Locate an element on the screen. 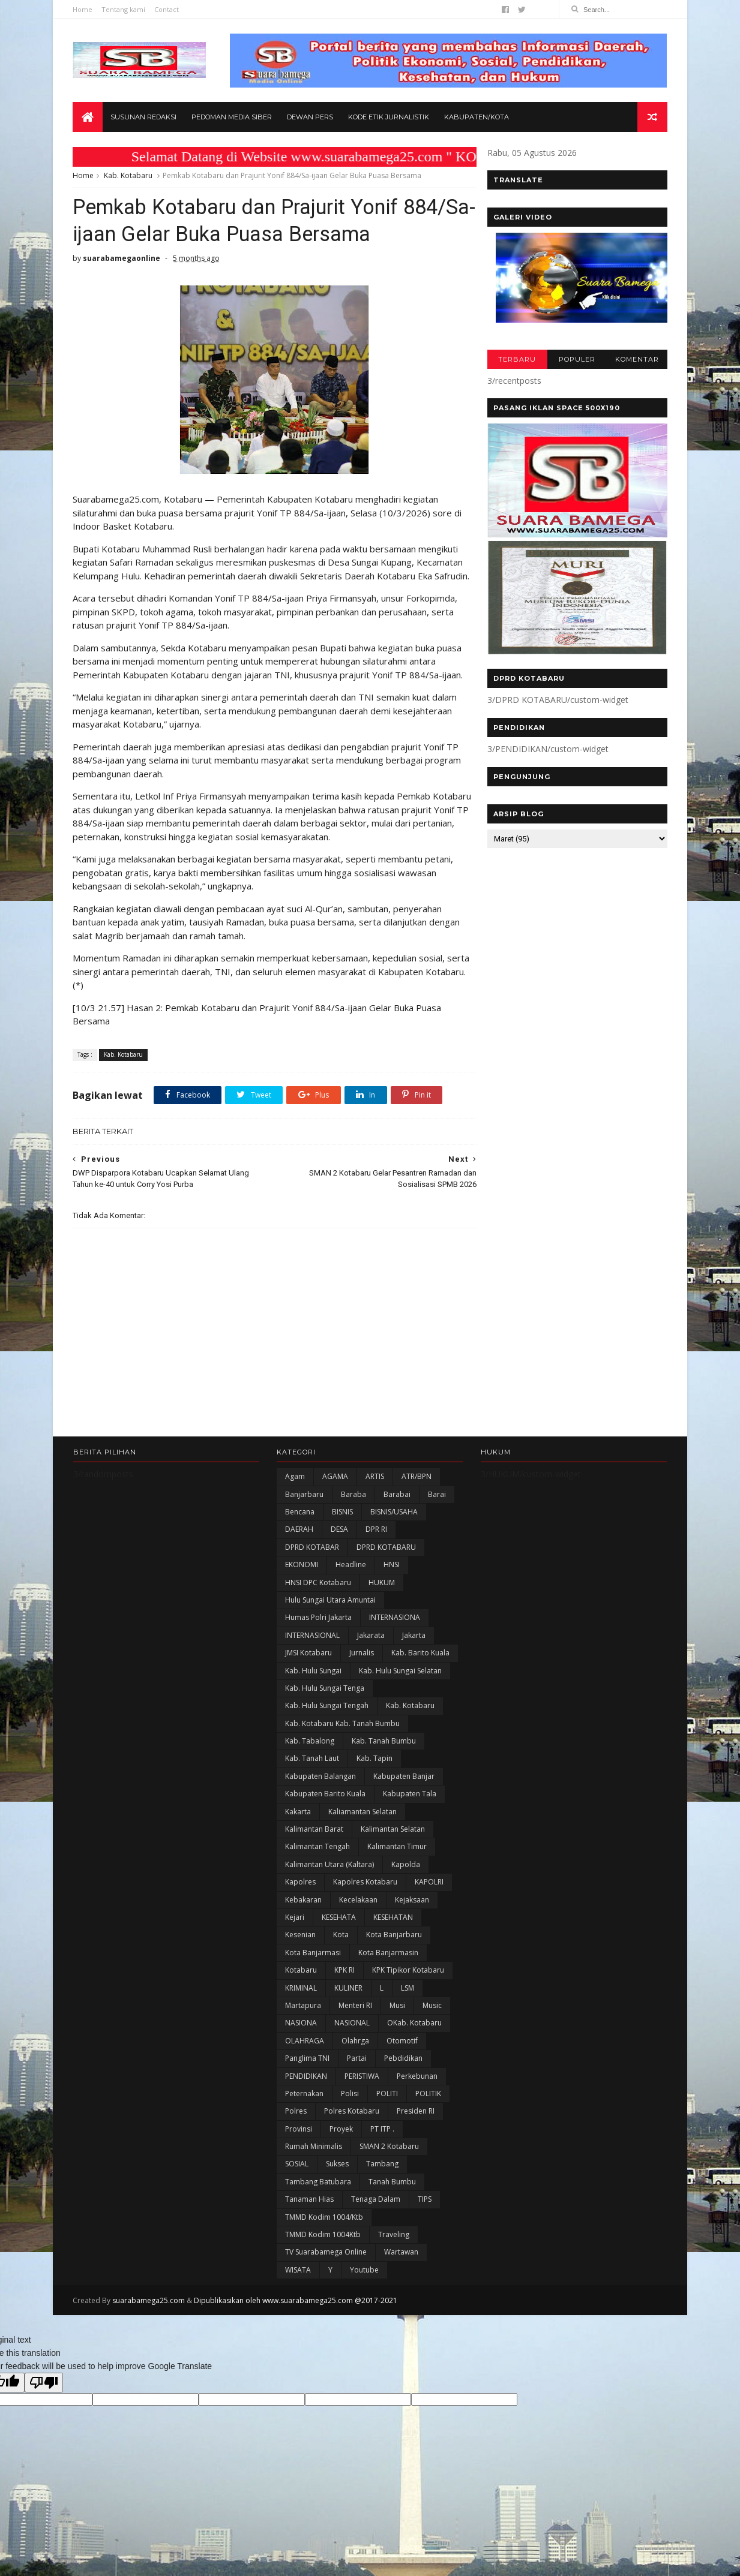 The height and width of the screenshot is (2576, 740). Kejaksaan is located at coordinates (412, 1915).